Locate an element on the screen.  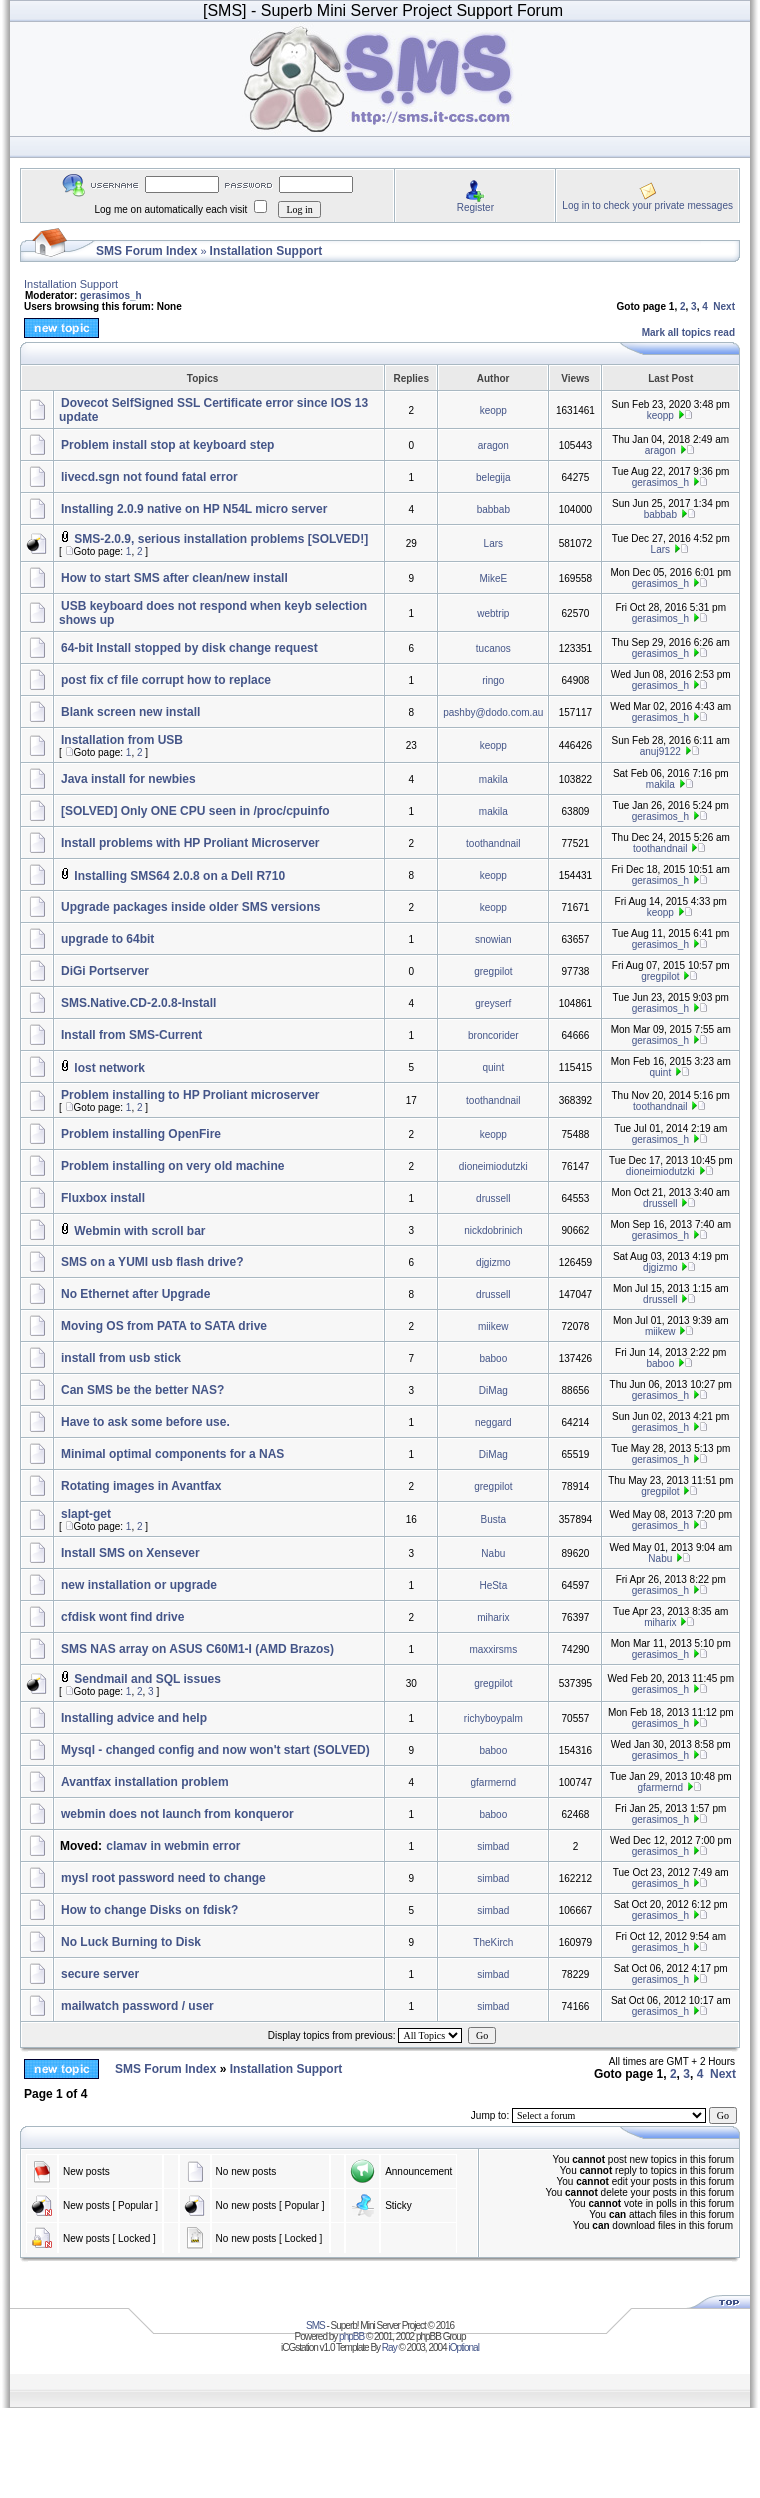
richyboypalm is located at coordinates (493, 1718).